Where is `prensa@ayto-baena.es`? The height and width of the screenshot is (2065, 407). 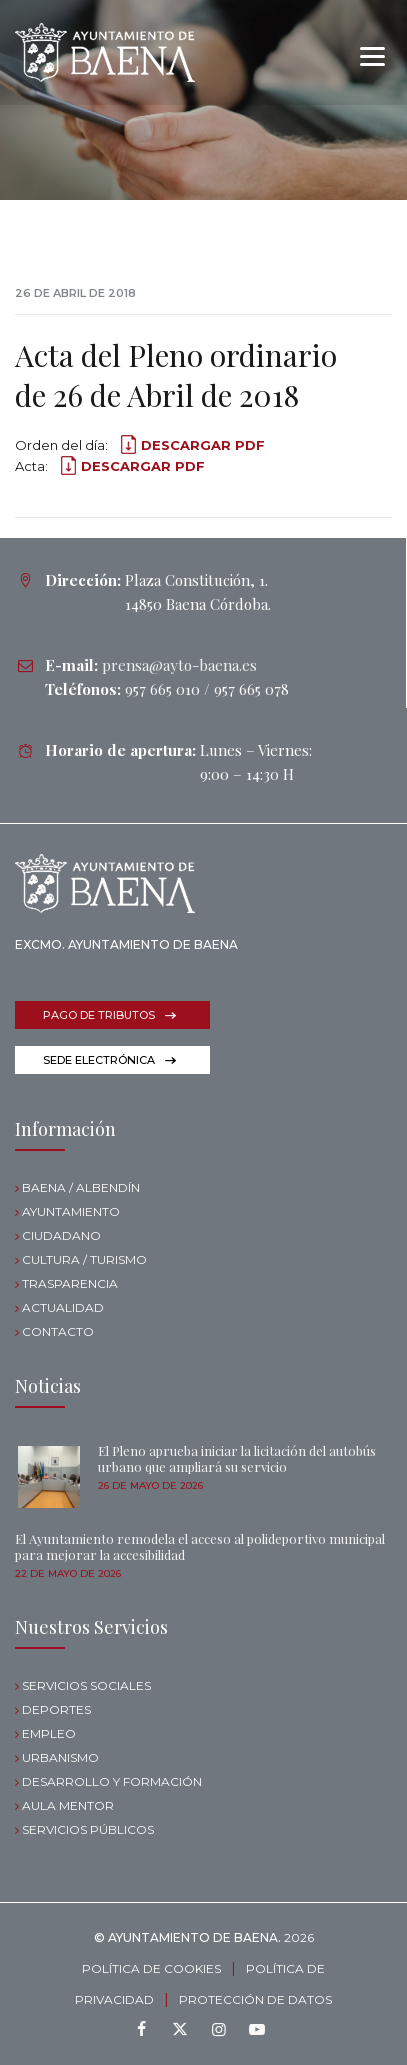
prensa@ayto-baena.es is located at coordinates (179, 665).